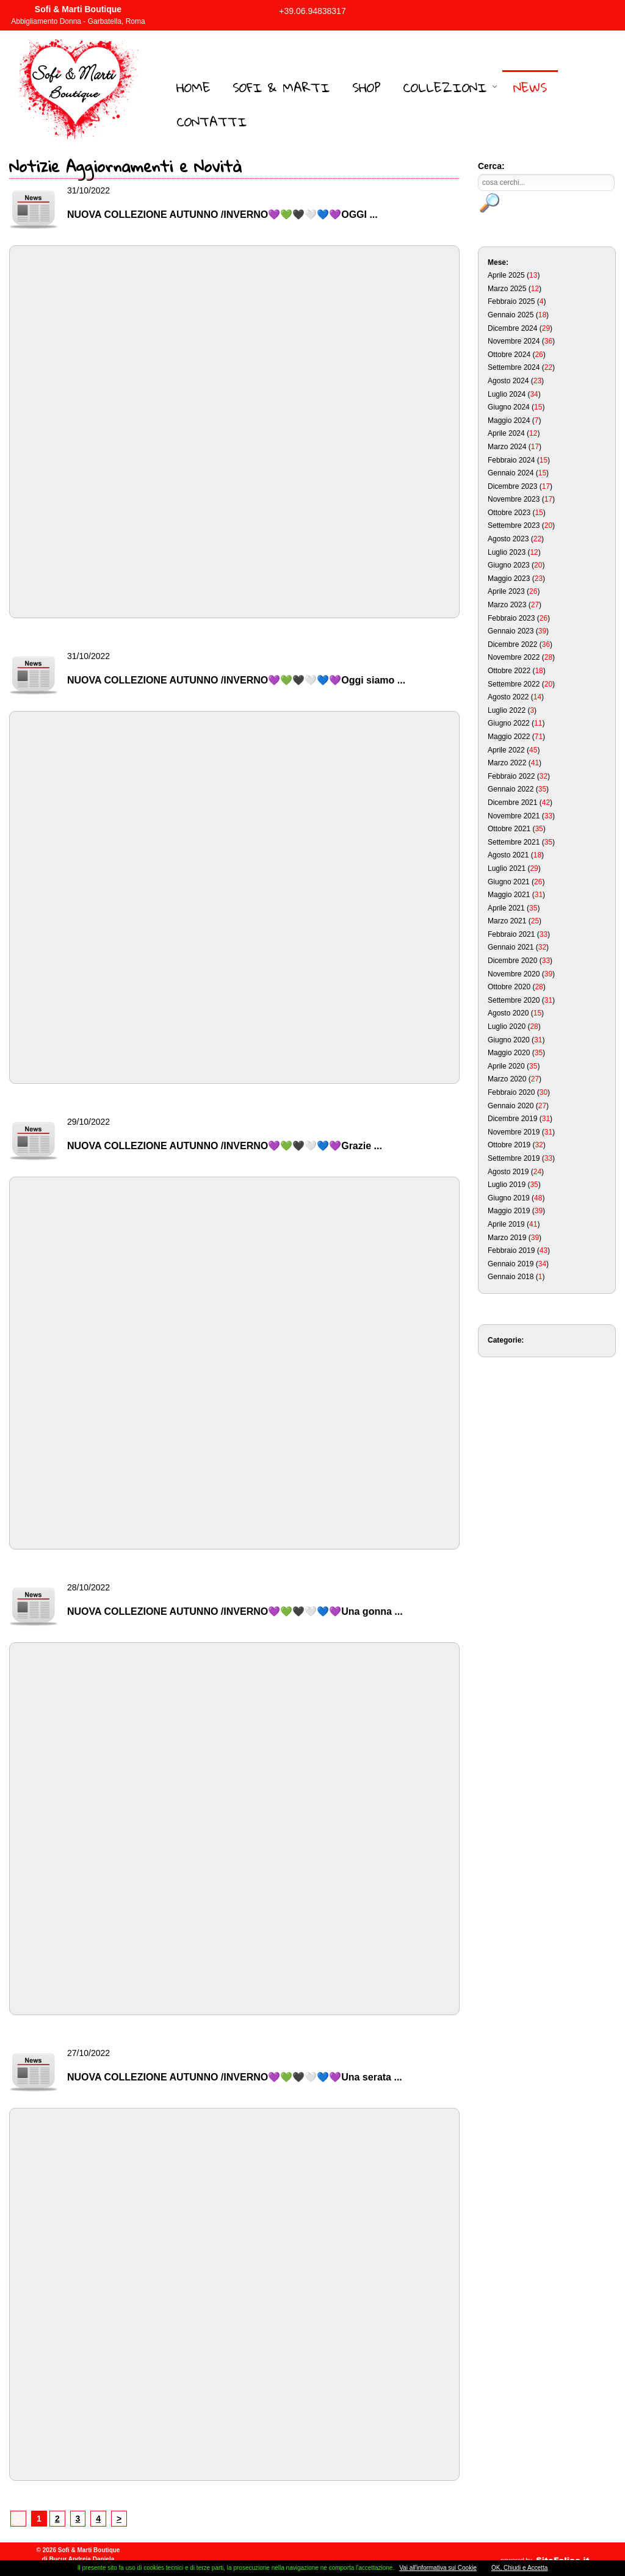 Image resolution: width=625 pixels, height=2576 pixels. I want to click on Gennaio 2024, so click(510, 473).